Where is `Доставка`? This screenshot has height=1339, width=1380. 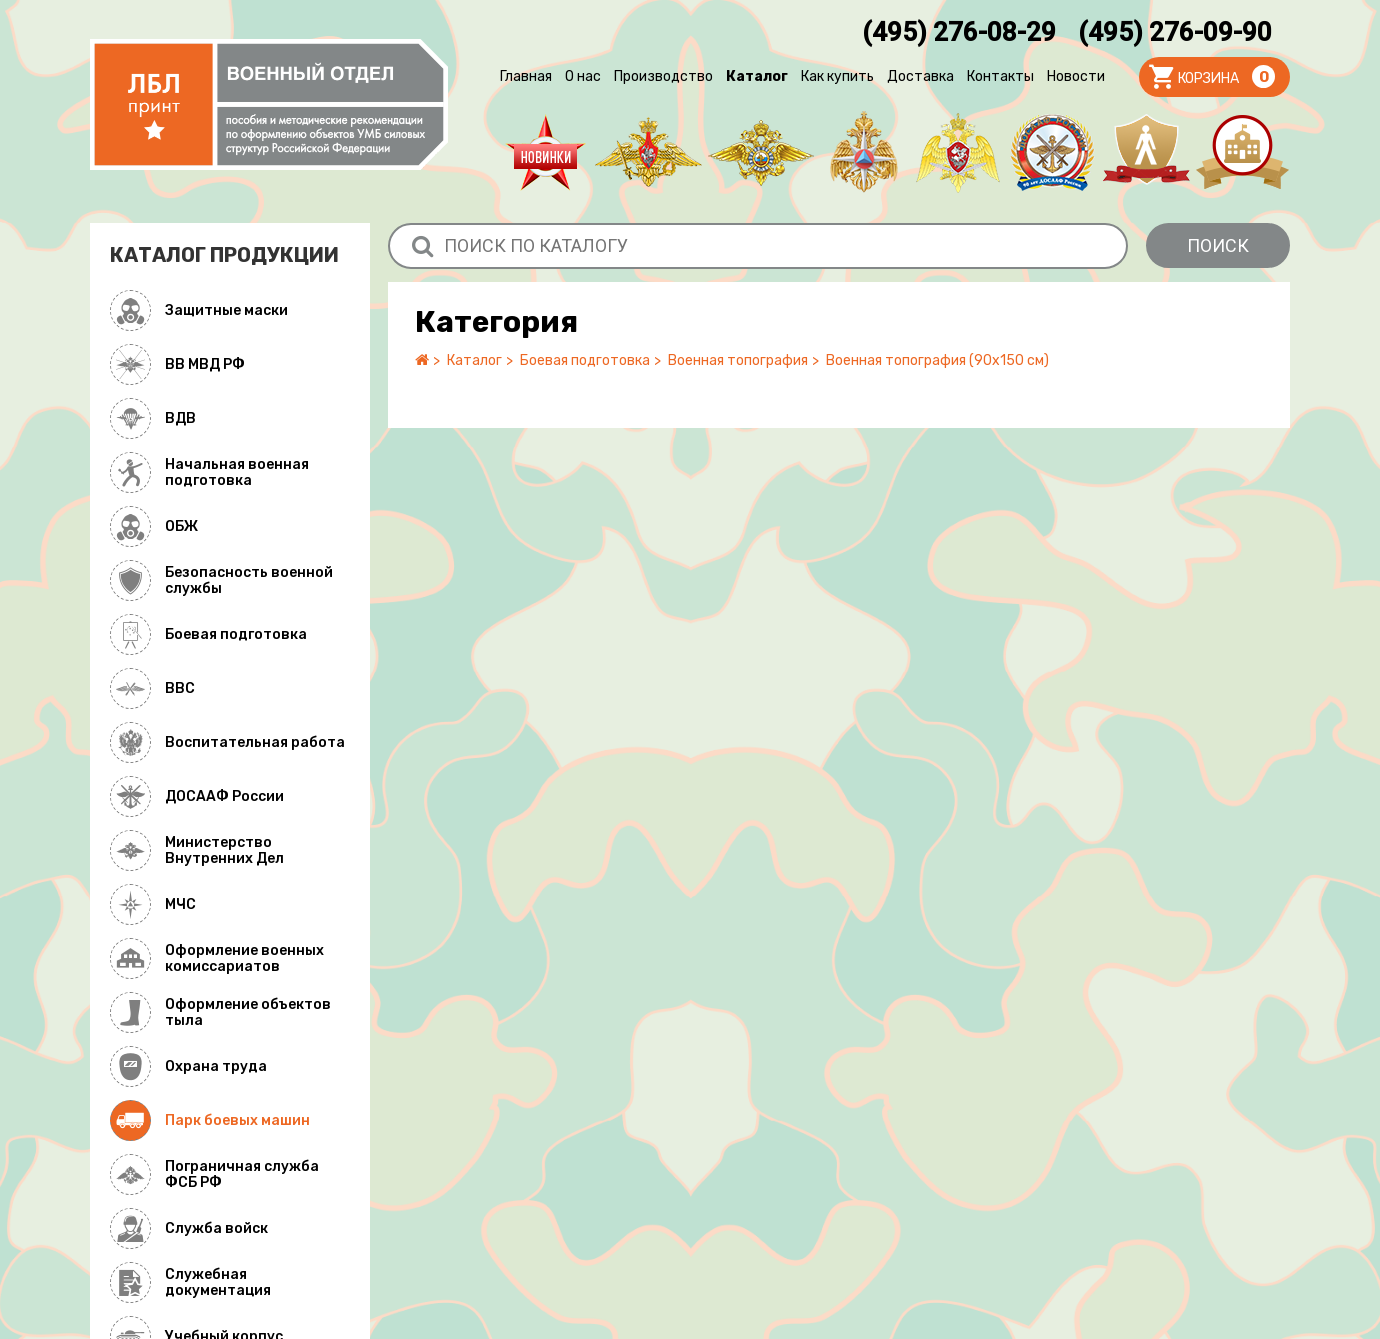 Доставка is located at coordinates (920, 76).